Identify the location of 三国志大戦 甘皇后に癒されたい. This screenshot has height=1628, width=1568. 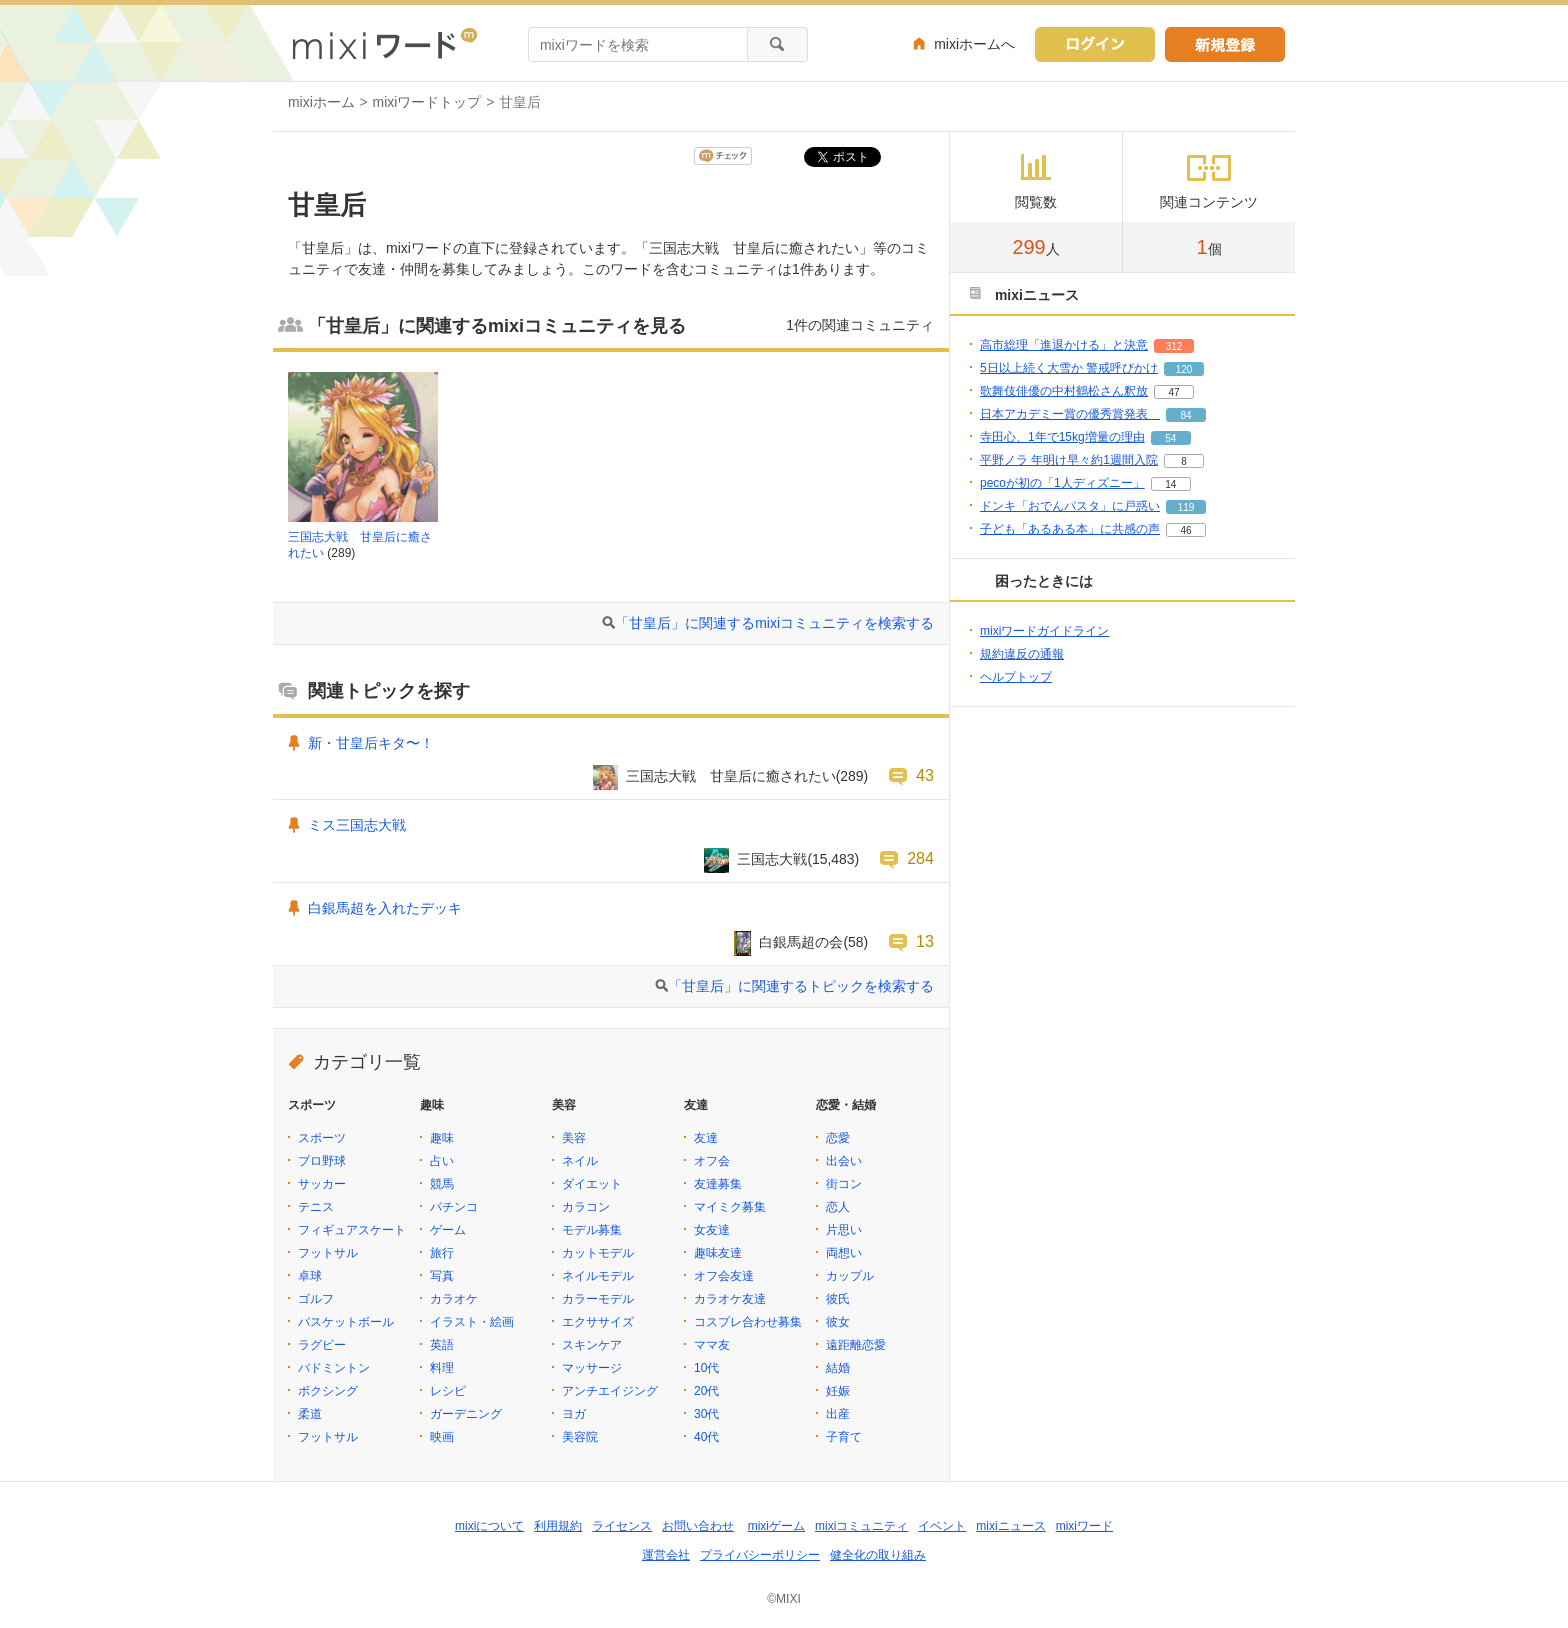
(731, 776).